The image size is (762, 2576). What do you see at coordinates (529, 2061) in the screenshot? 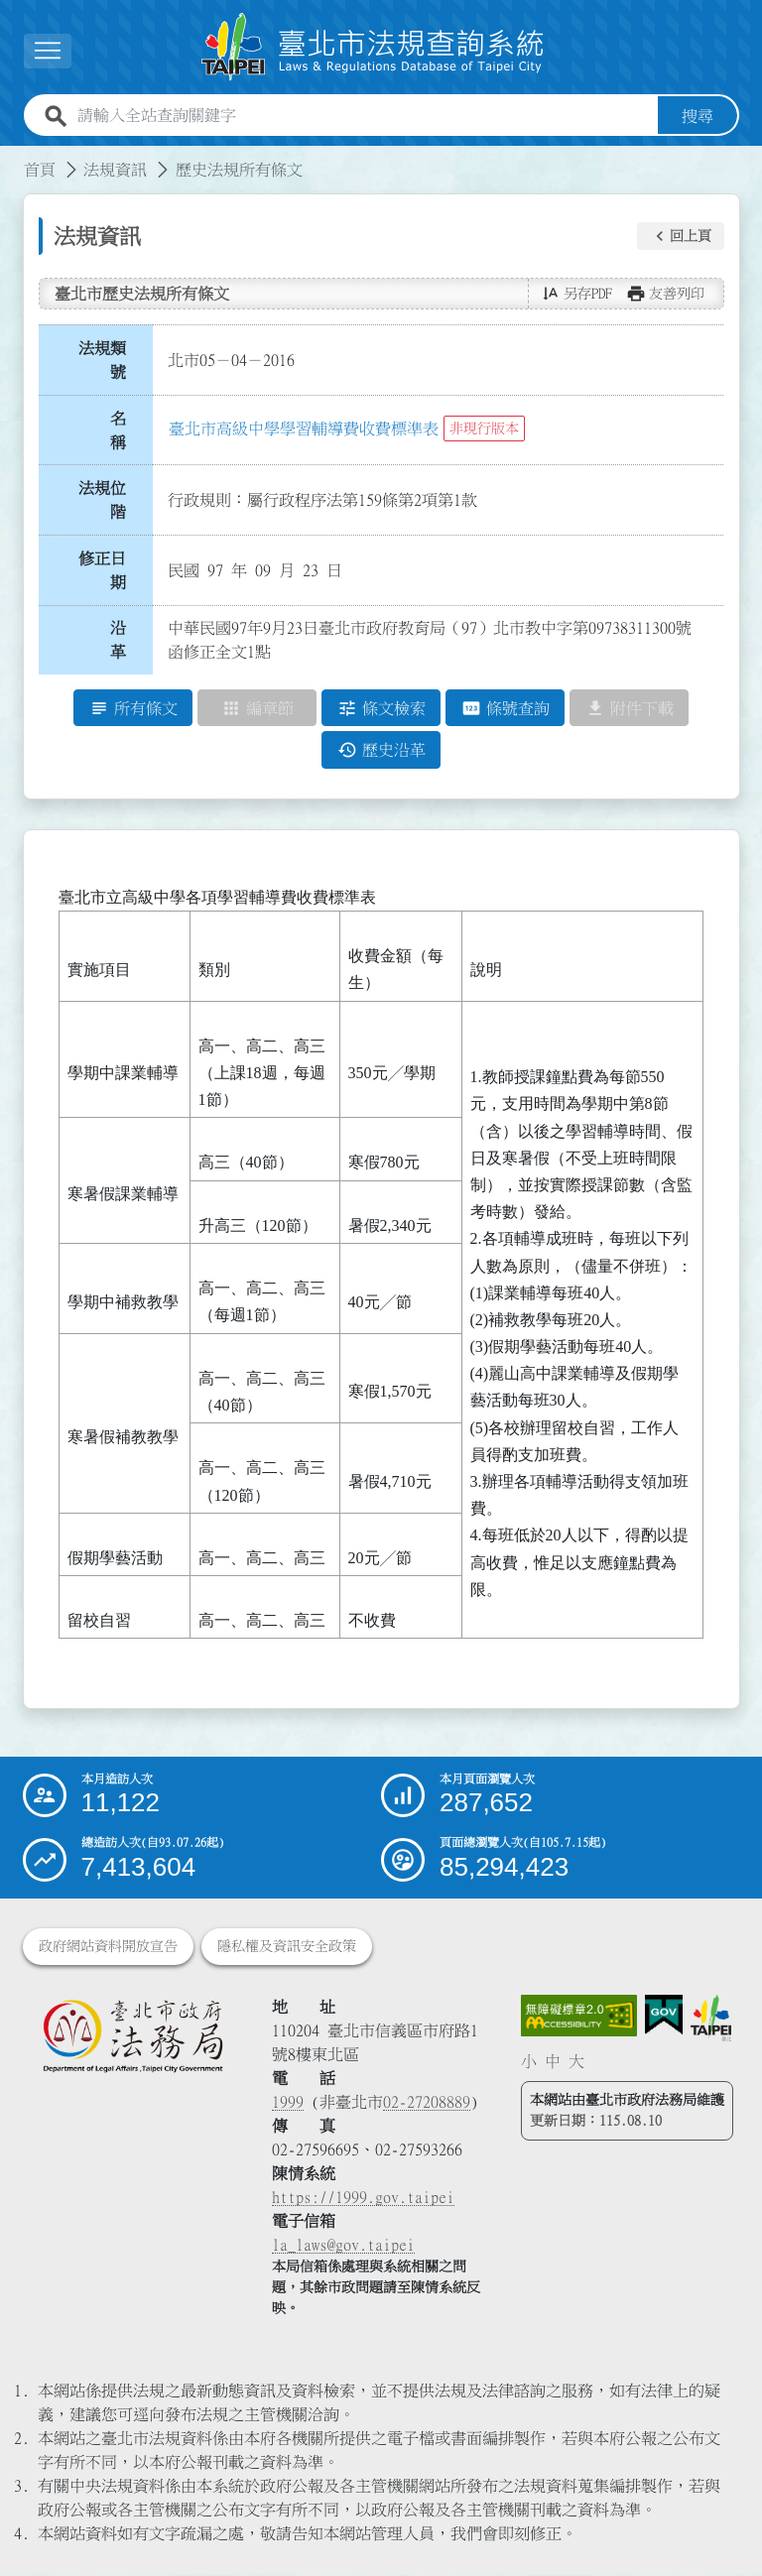
I see `小 [button]` at bounding box center [529, 2061].